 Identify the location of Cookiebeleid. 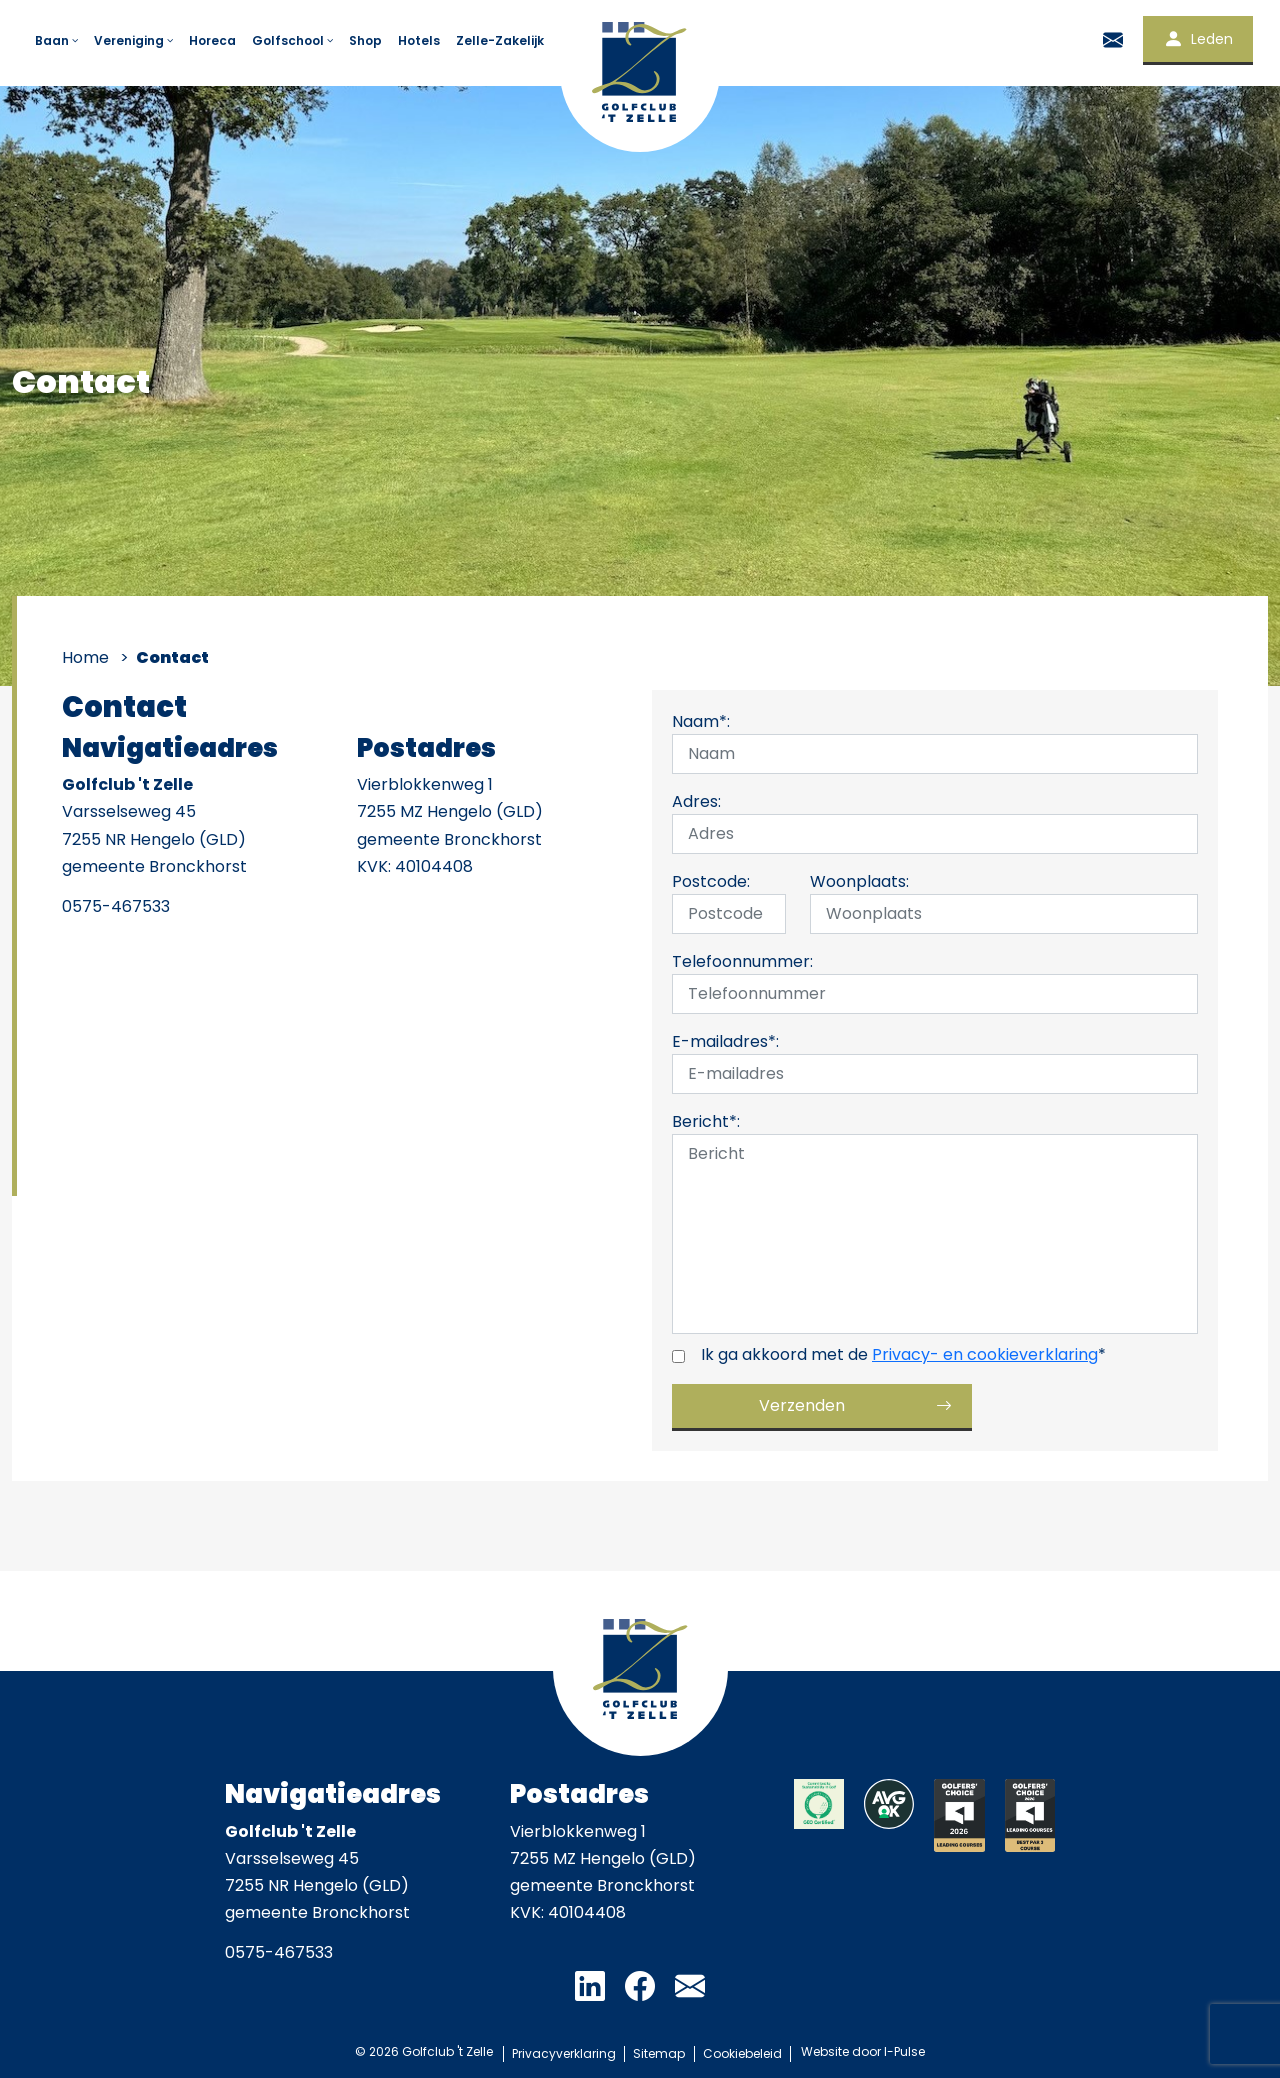
(745, 2052).